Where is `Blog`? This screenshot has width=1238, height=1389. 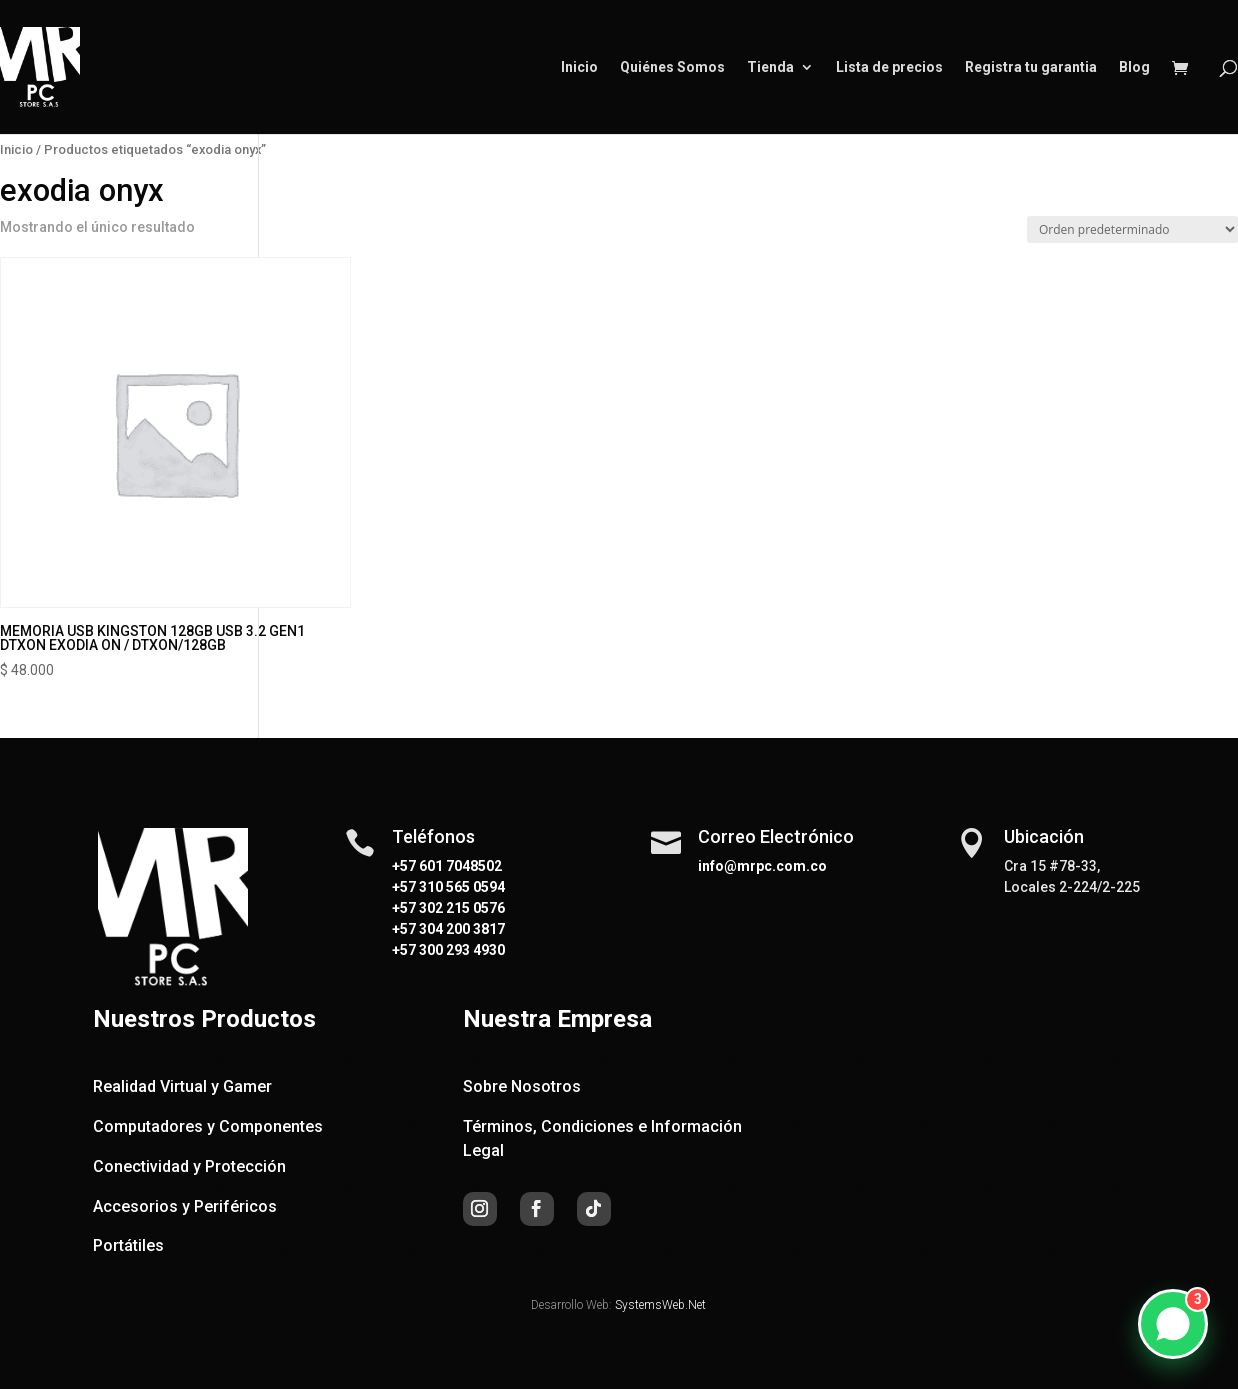
Blog is located at coordinates (1134, 67).